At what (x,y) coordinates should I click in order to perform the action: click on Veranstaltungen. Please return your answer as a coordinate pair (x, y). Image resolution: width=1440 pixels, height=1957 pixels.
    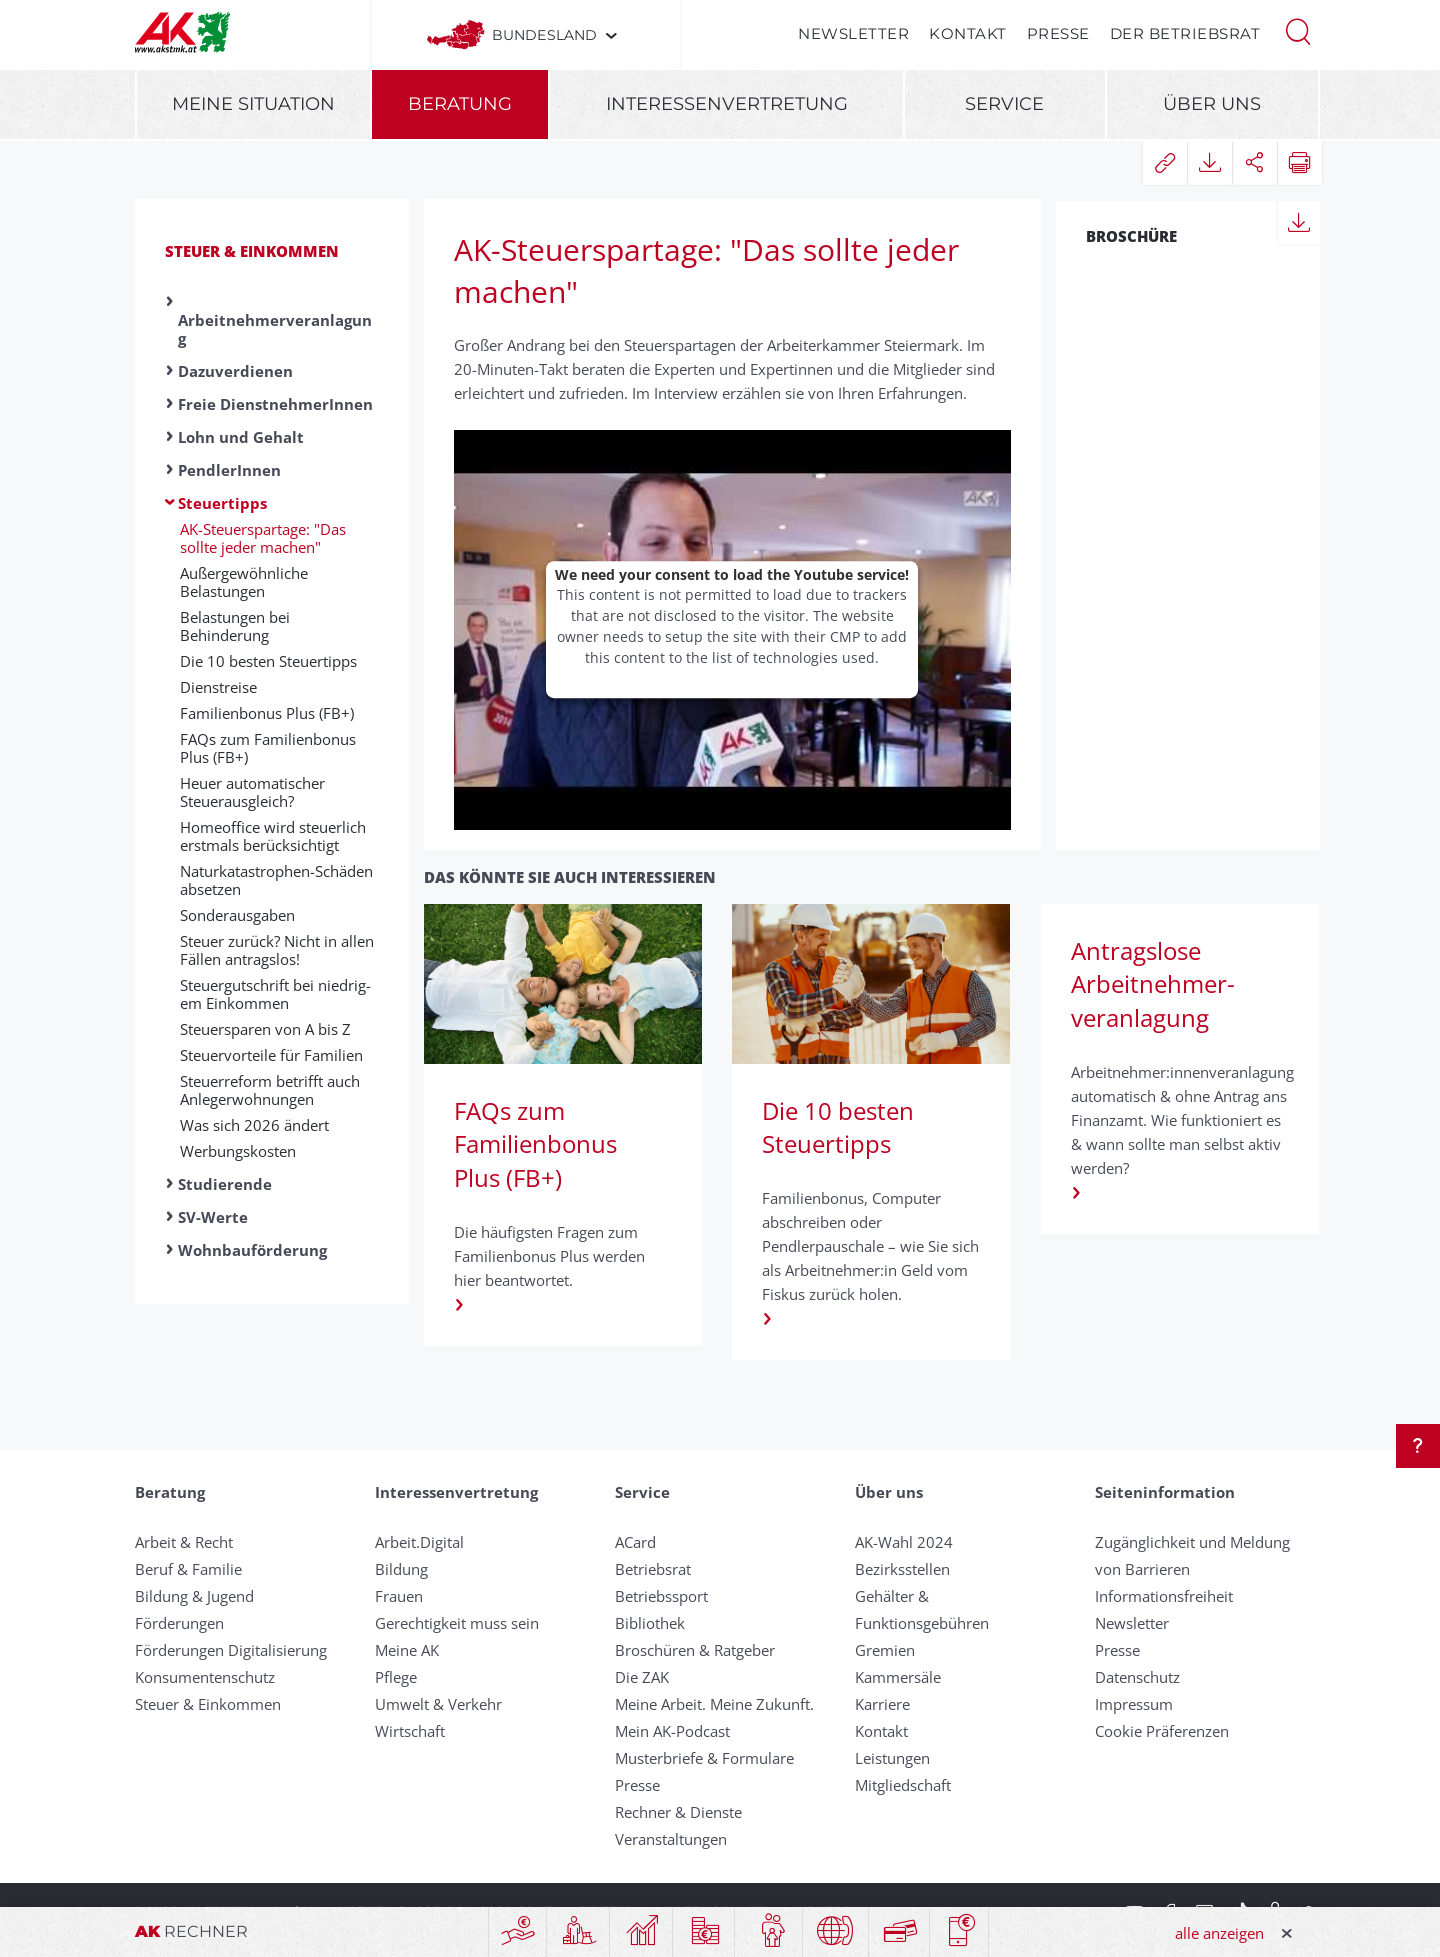
    Looking at the image, I should click on (671, 1839).